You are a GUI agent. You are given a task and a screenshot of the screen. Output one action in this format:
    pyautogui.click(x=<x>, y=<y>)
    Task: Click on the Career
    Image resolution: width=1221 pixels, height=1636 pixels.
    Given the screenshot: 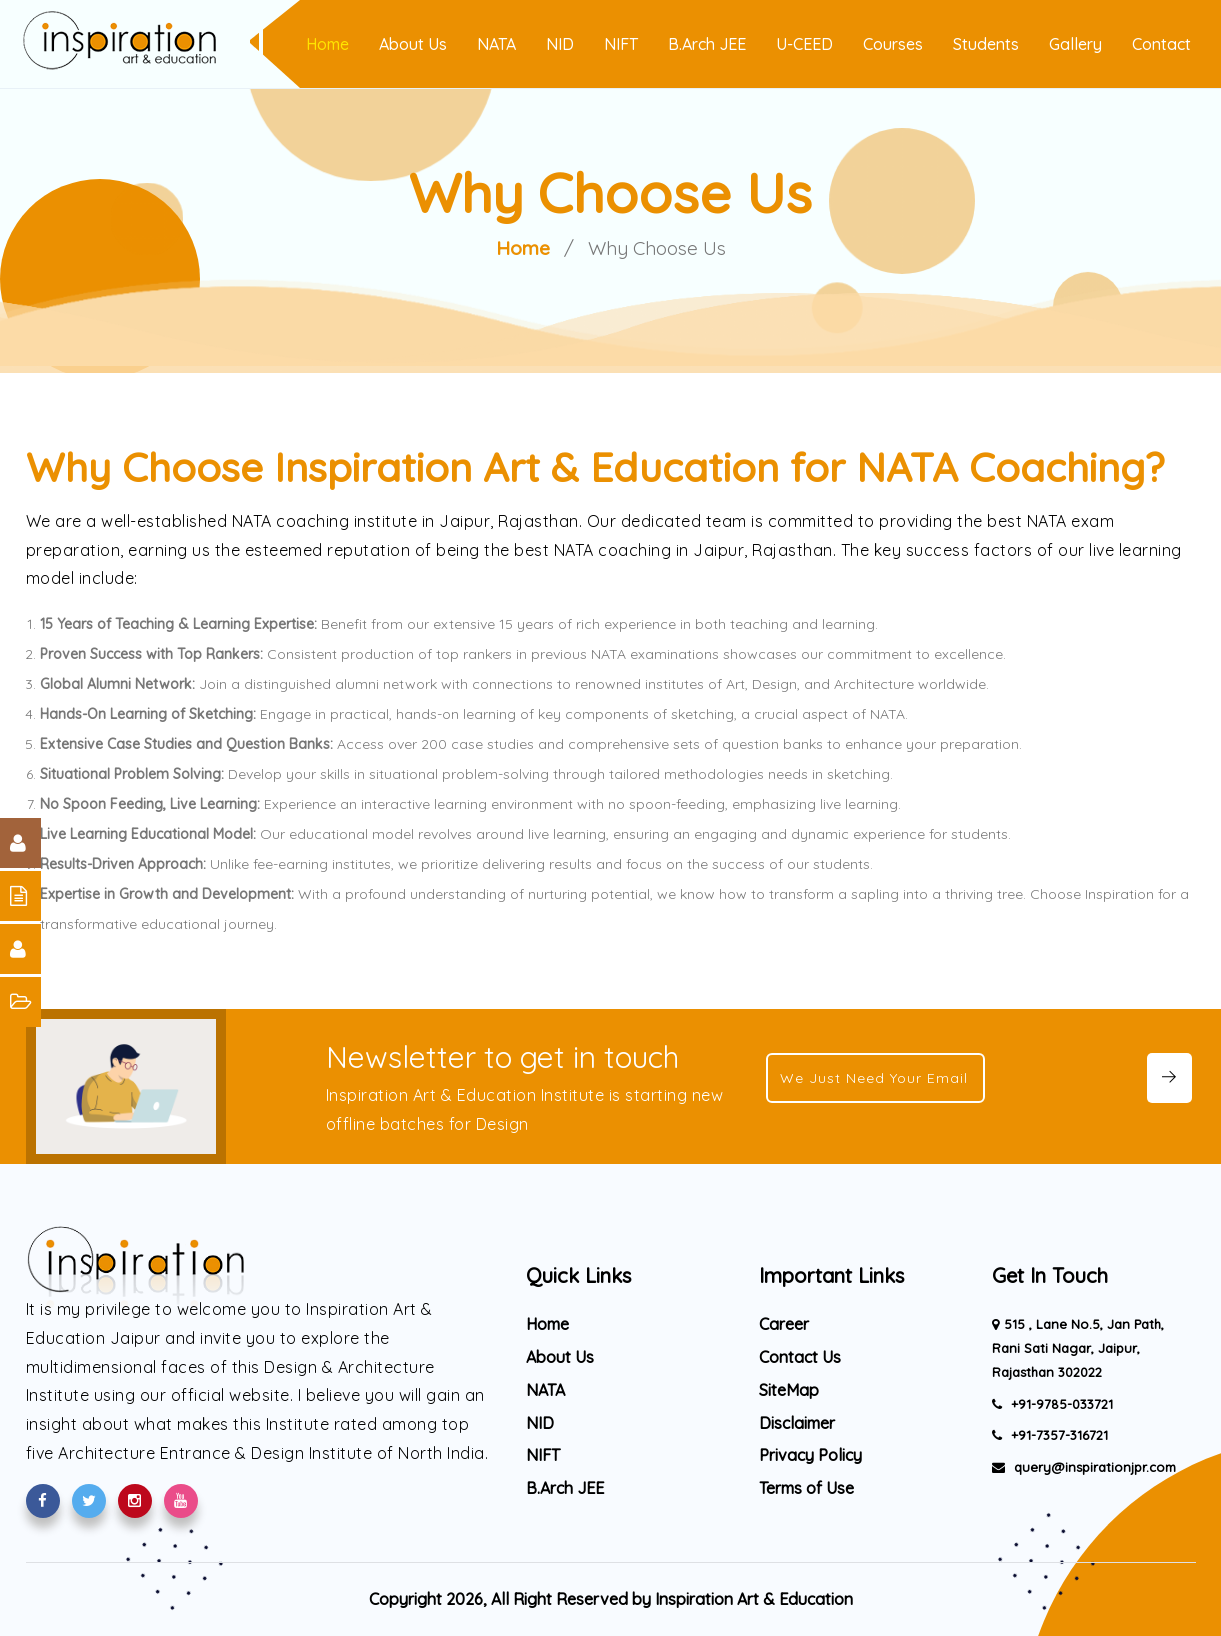 What is the action you would take?
    pyautogui.click(x=784, y=1324)
    